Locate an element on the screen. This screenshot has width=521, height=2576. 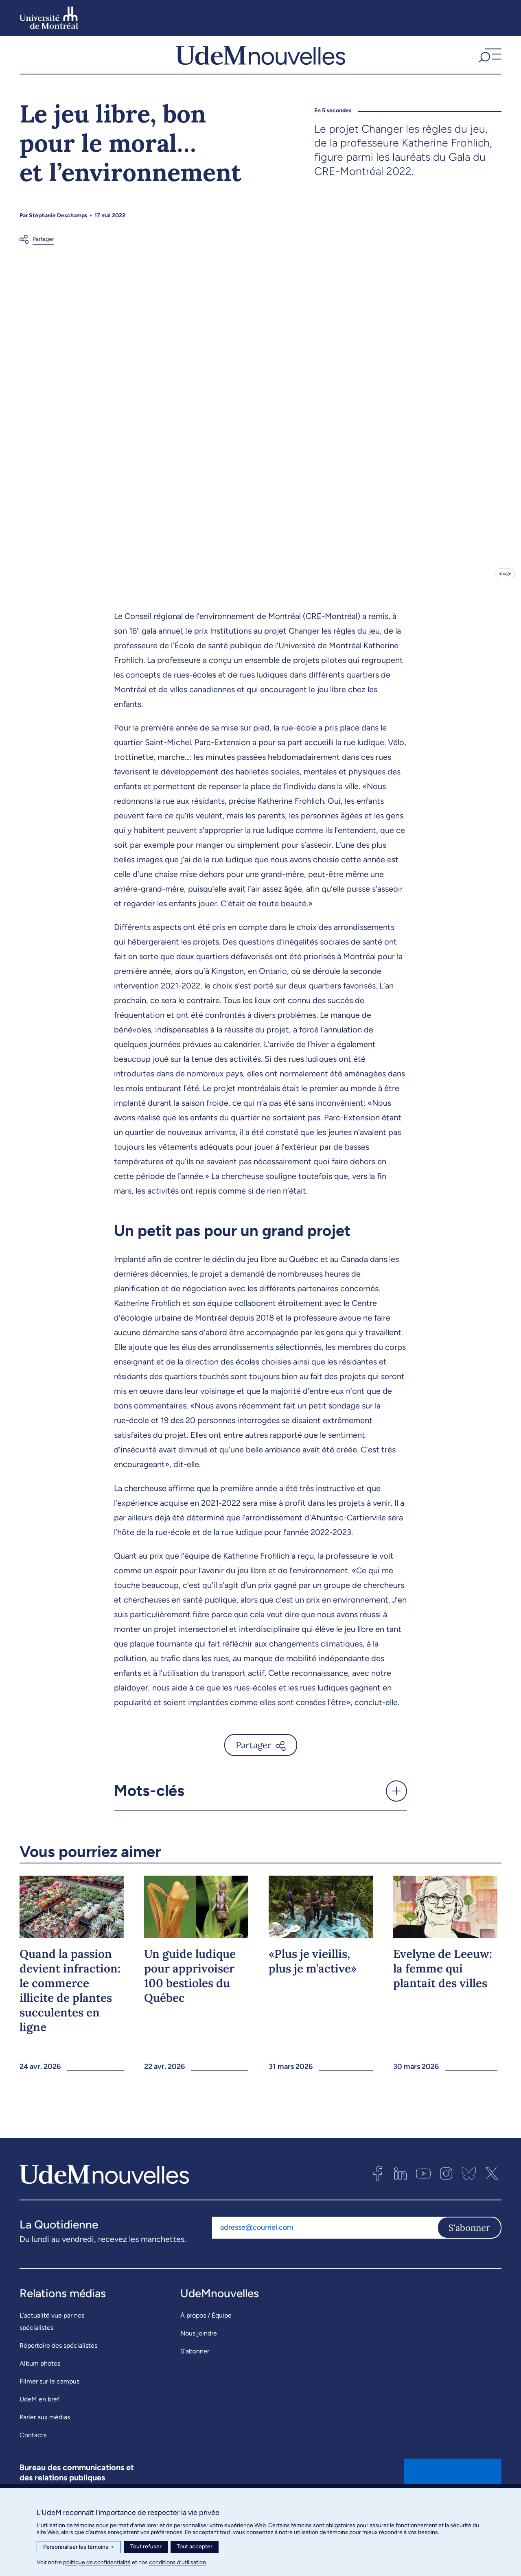
Personnaliser les témoins is located at coordinates (78, 2547).